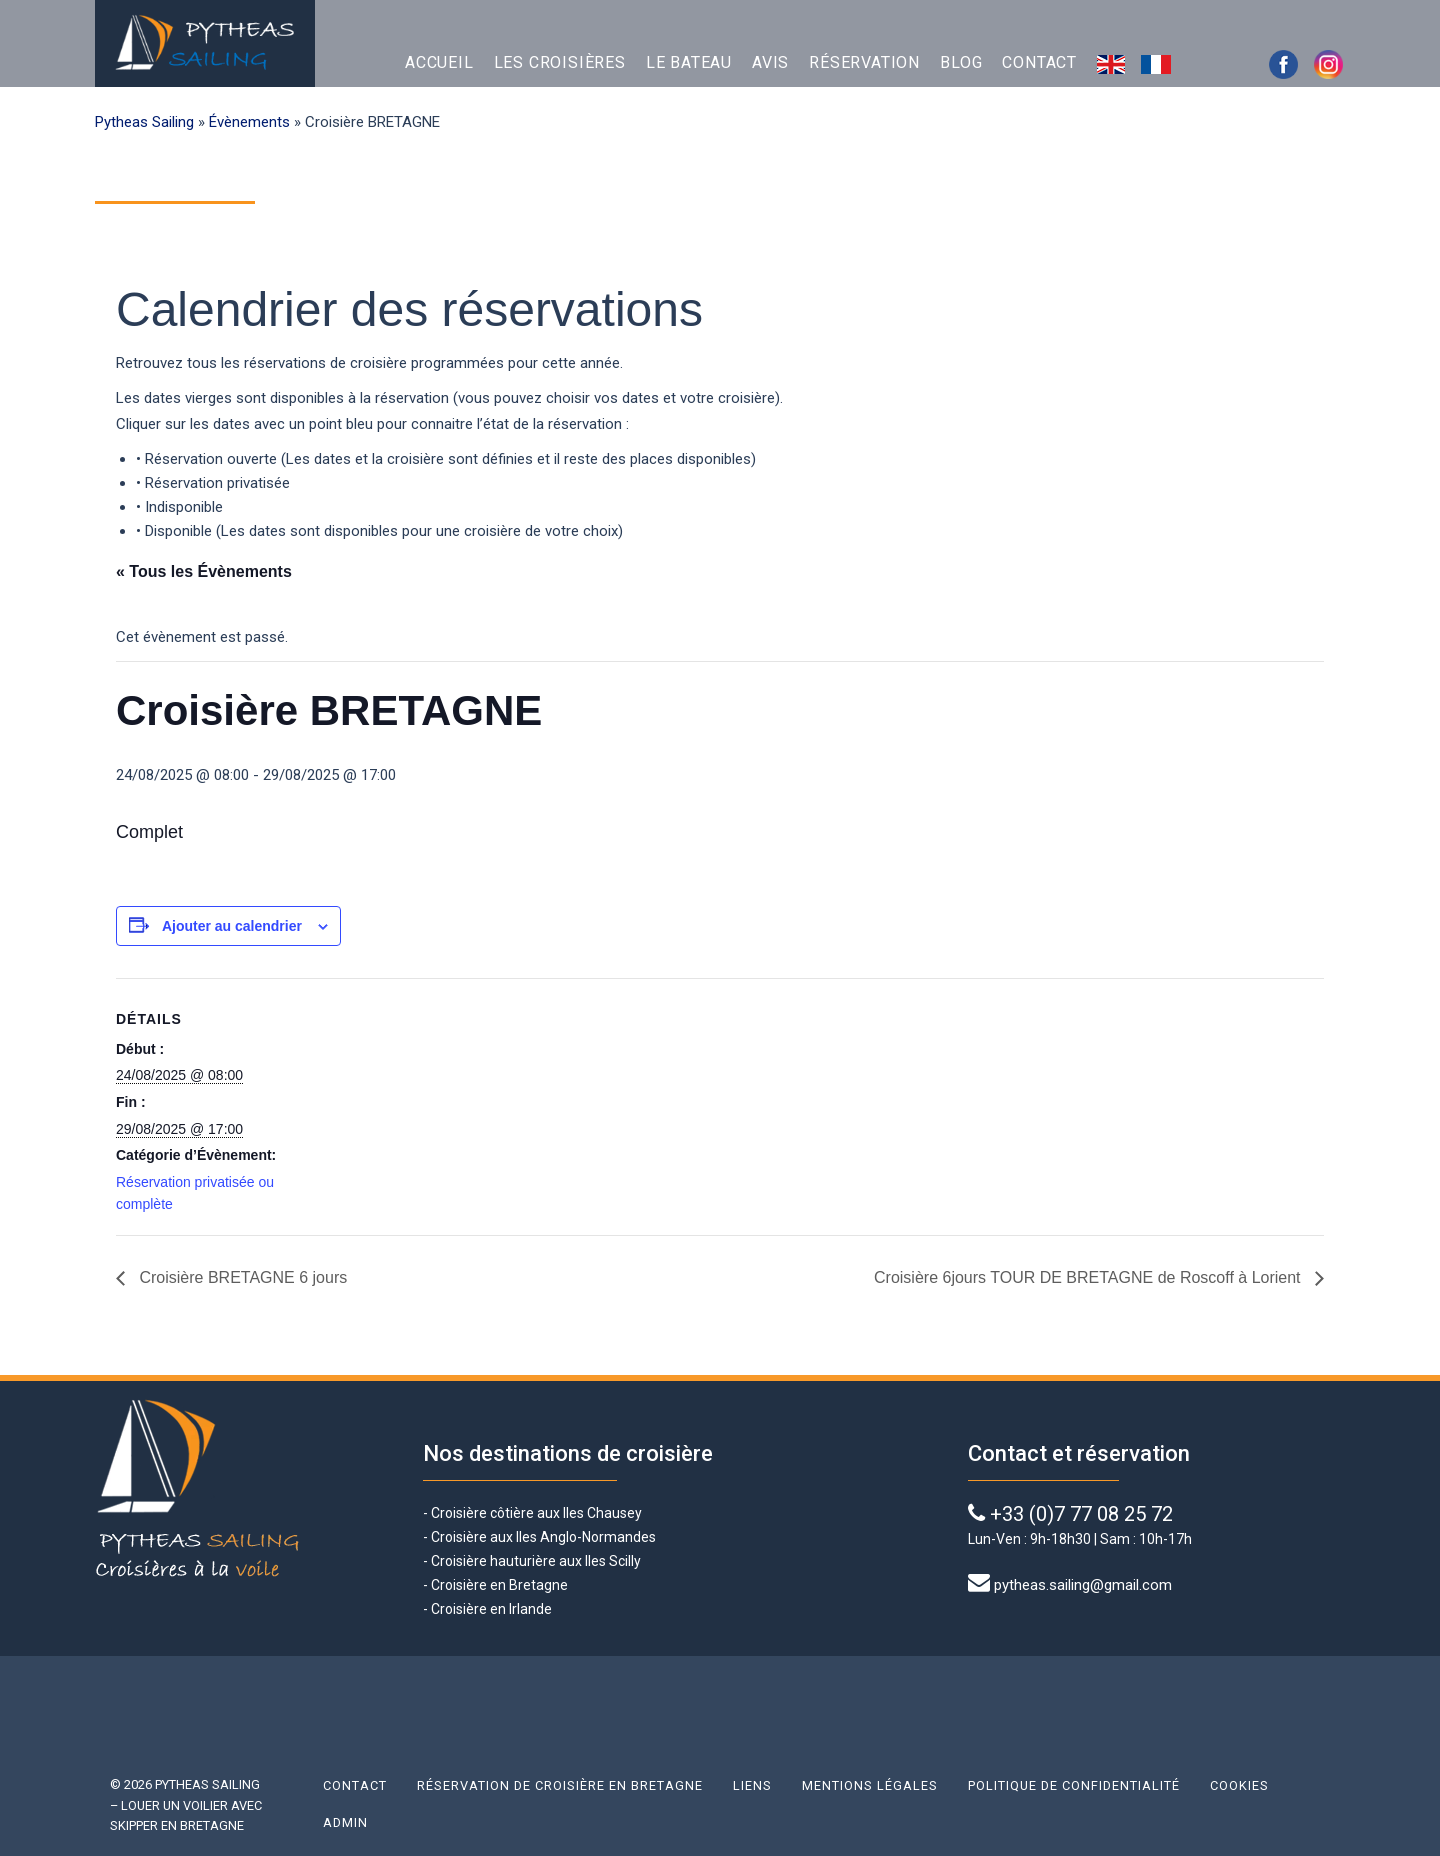 The height and width of the screenshot is (1856, 1440). Describe the element at coordinates (864, 62) in the screenshot. I see `Réservation` at that location.